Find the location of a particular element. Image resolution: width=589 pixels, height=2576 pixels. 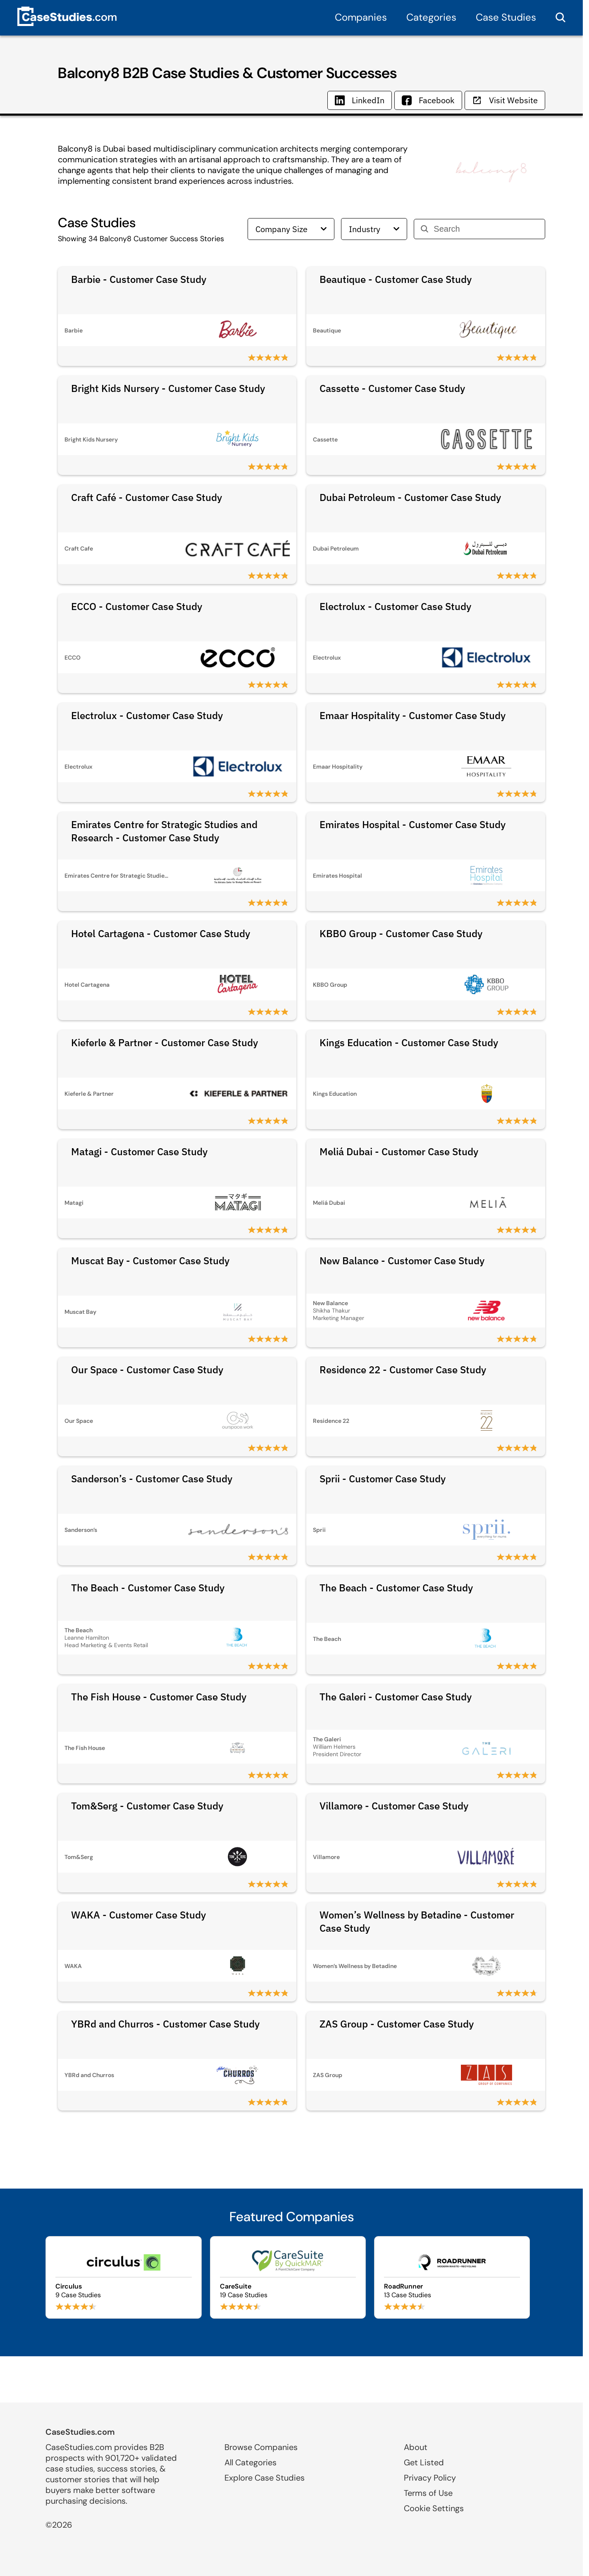

Browse Companies is located at coordinates (261, 2447).